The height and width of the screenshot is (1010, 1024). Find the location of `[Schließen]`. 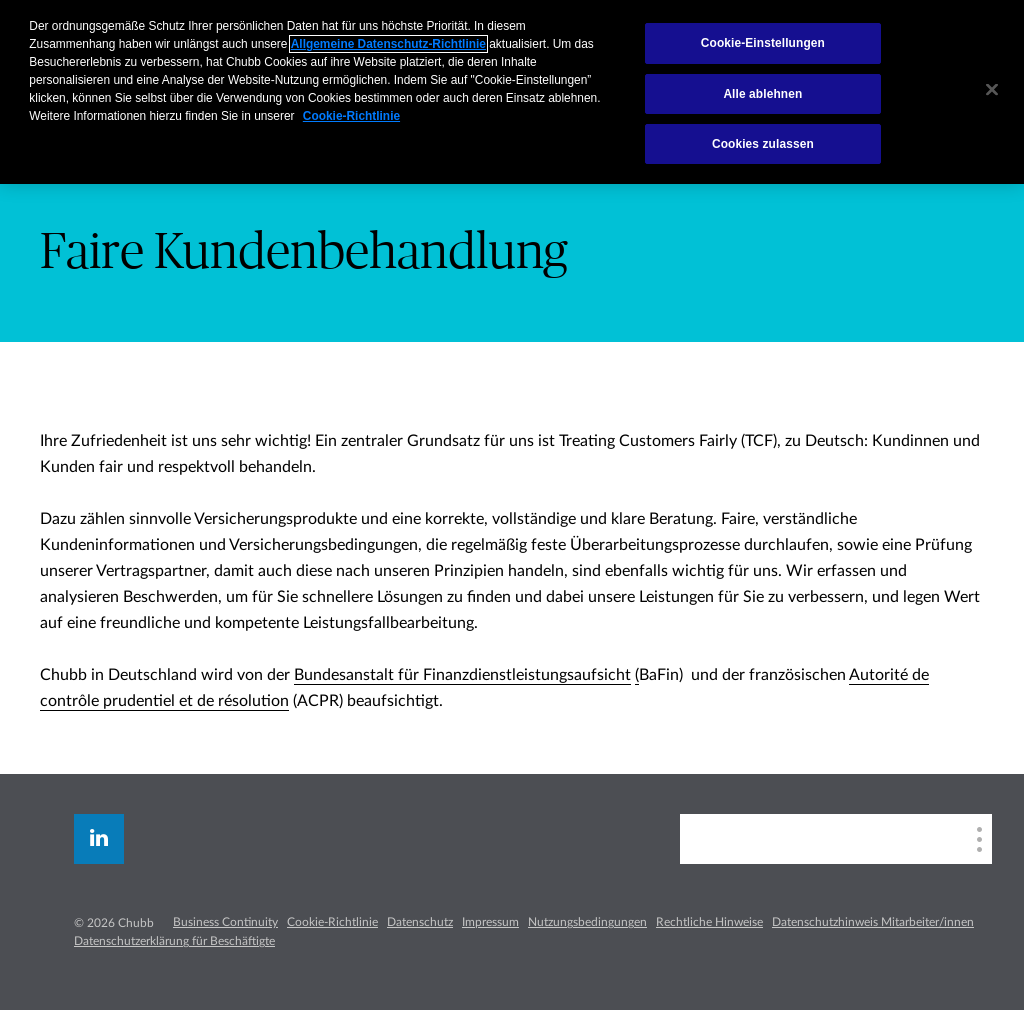

[Schließen] is located at coordinates (992, 90).